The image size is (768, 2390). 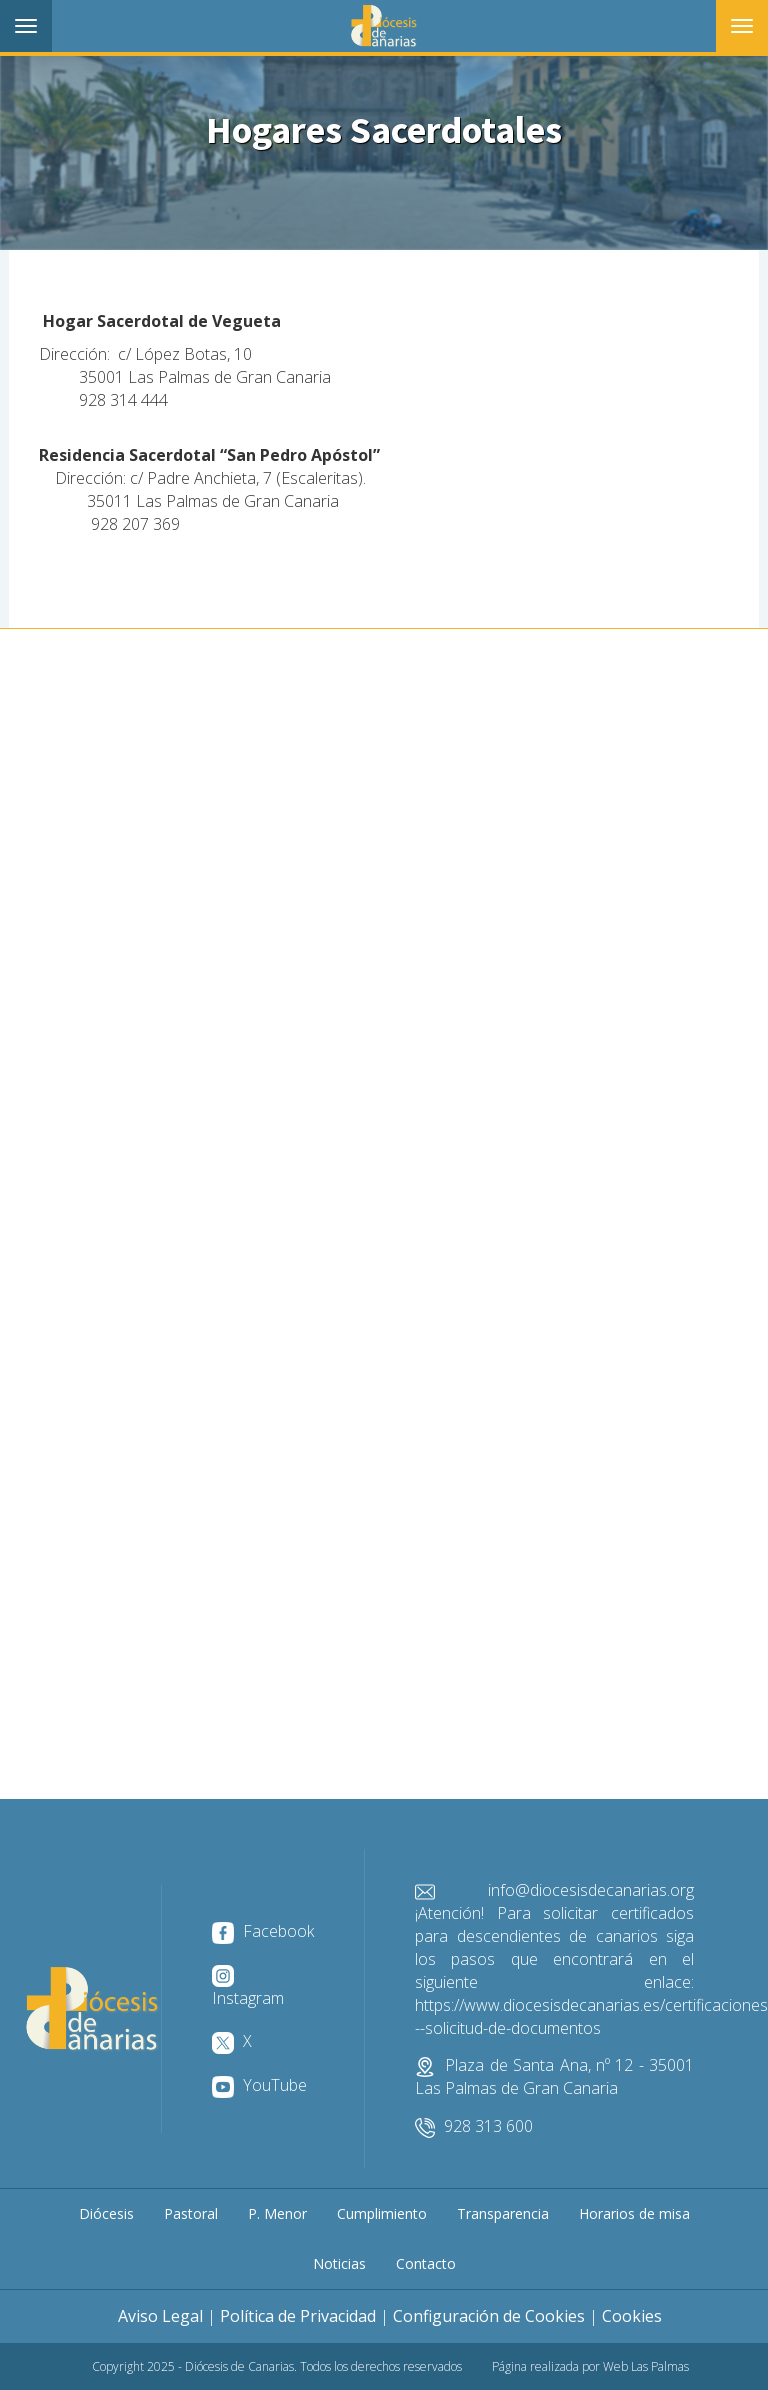 I want to click on Contacto, so click(x=426, y=2263).